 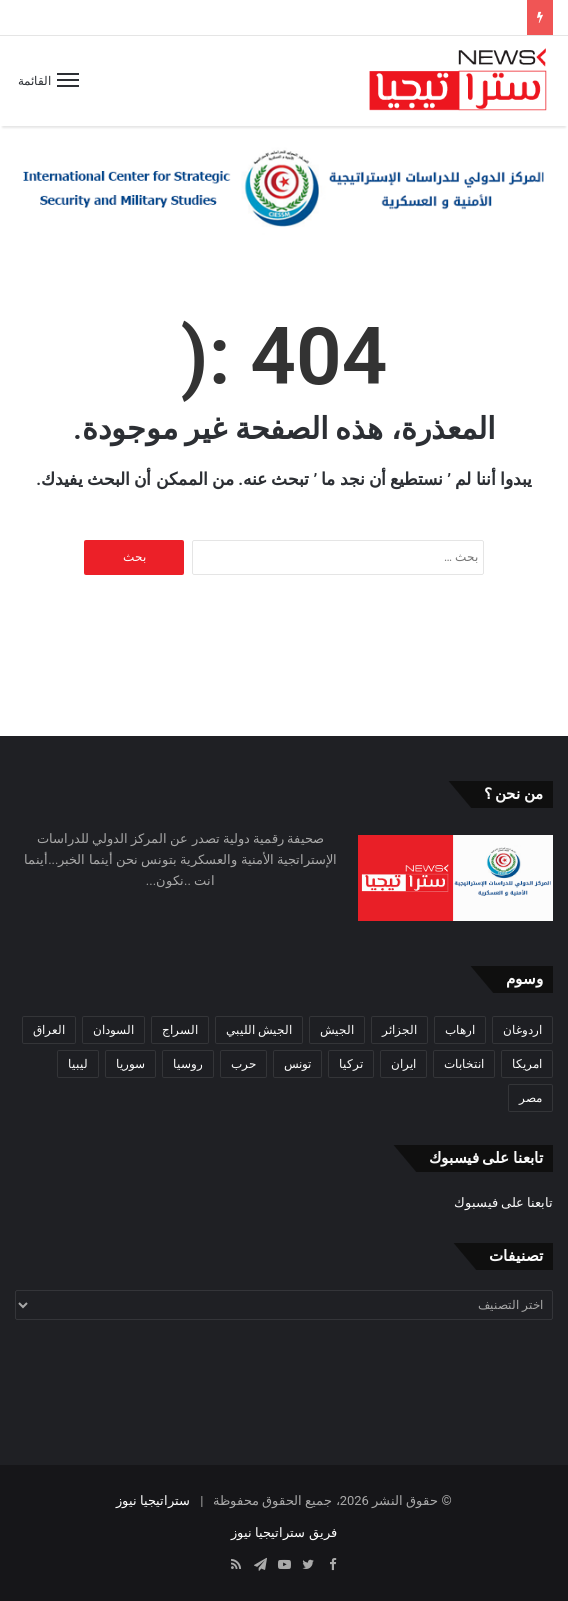 What do you see at coordinates (403, 1064) in the screenshot?
I see `ايران [ايران (31 عنصر)]` at bounding box center [403, 1064].